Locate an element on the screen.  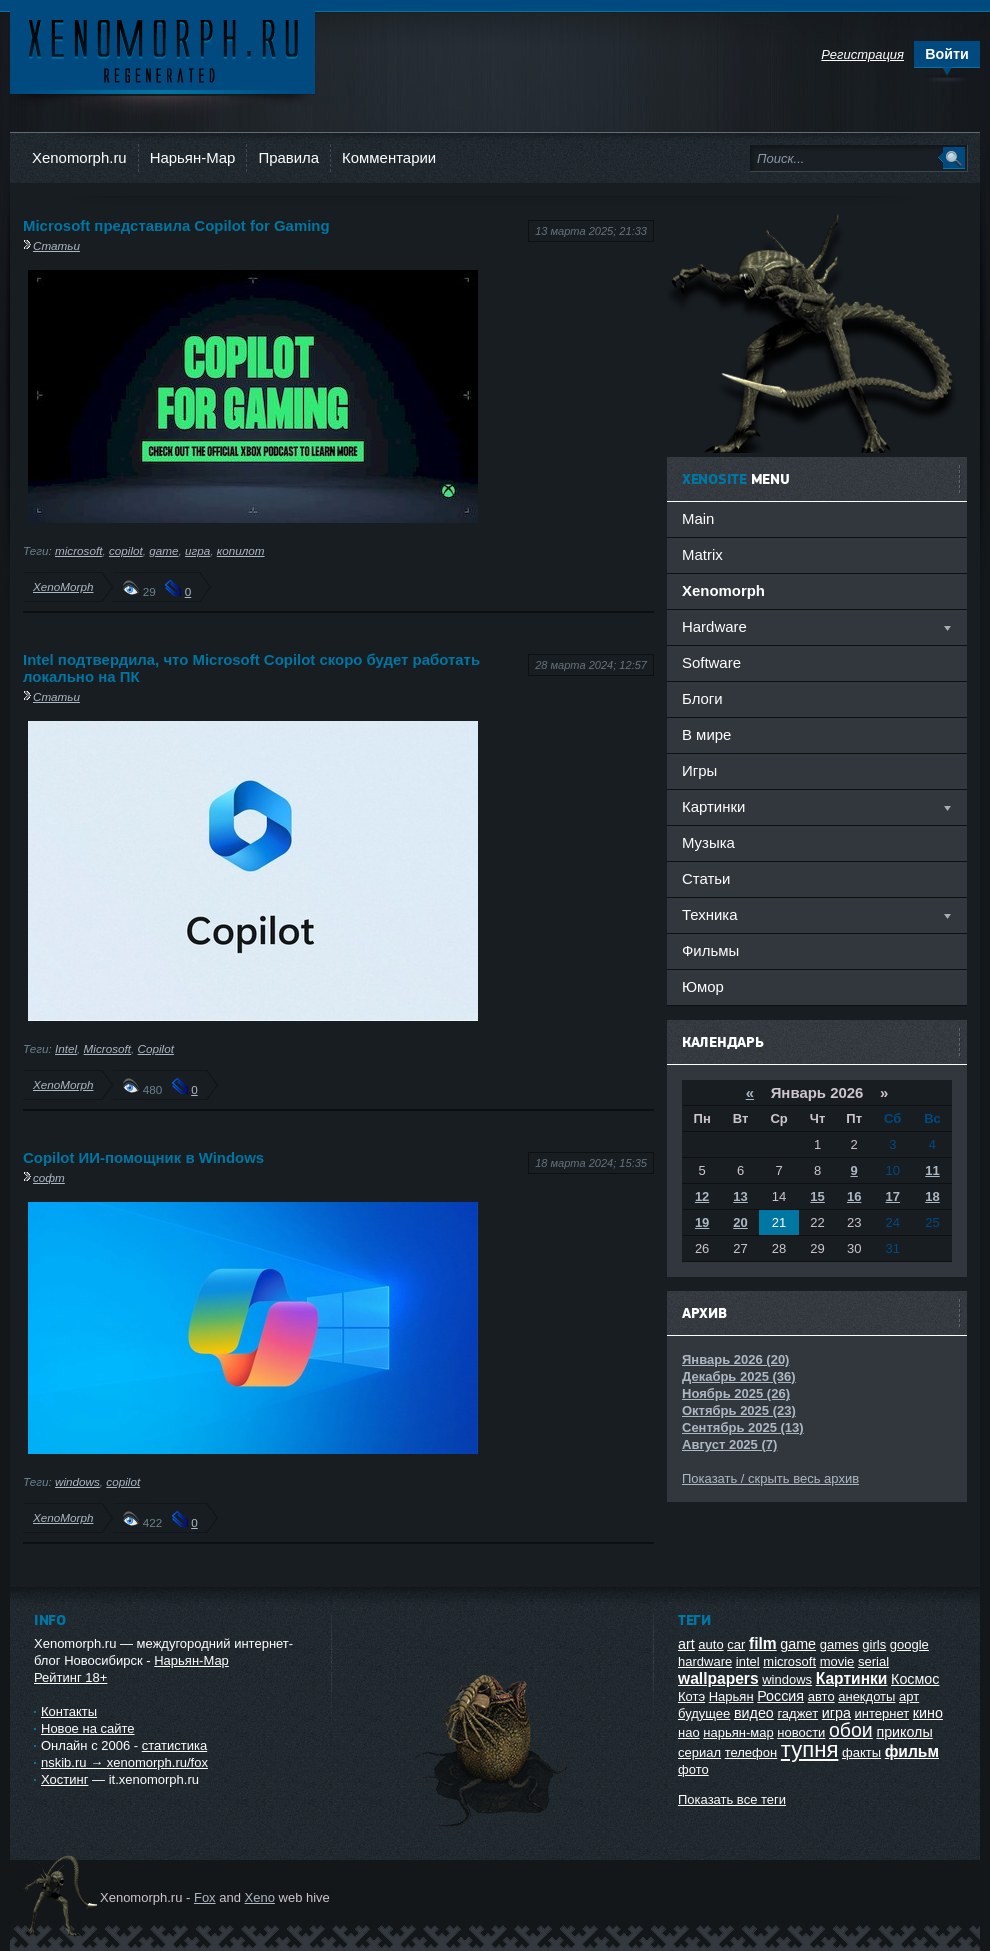
Новое на сайте is located at coordinates (88, 1728).